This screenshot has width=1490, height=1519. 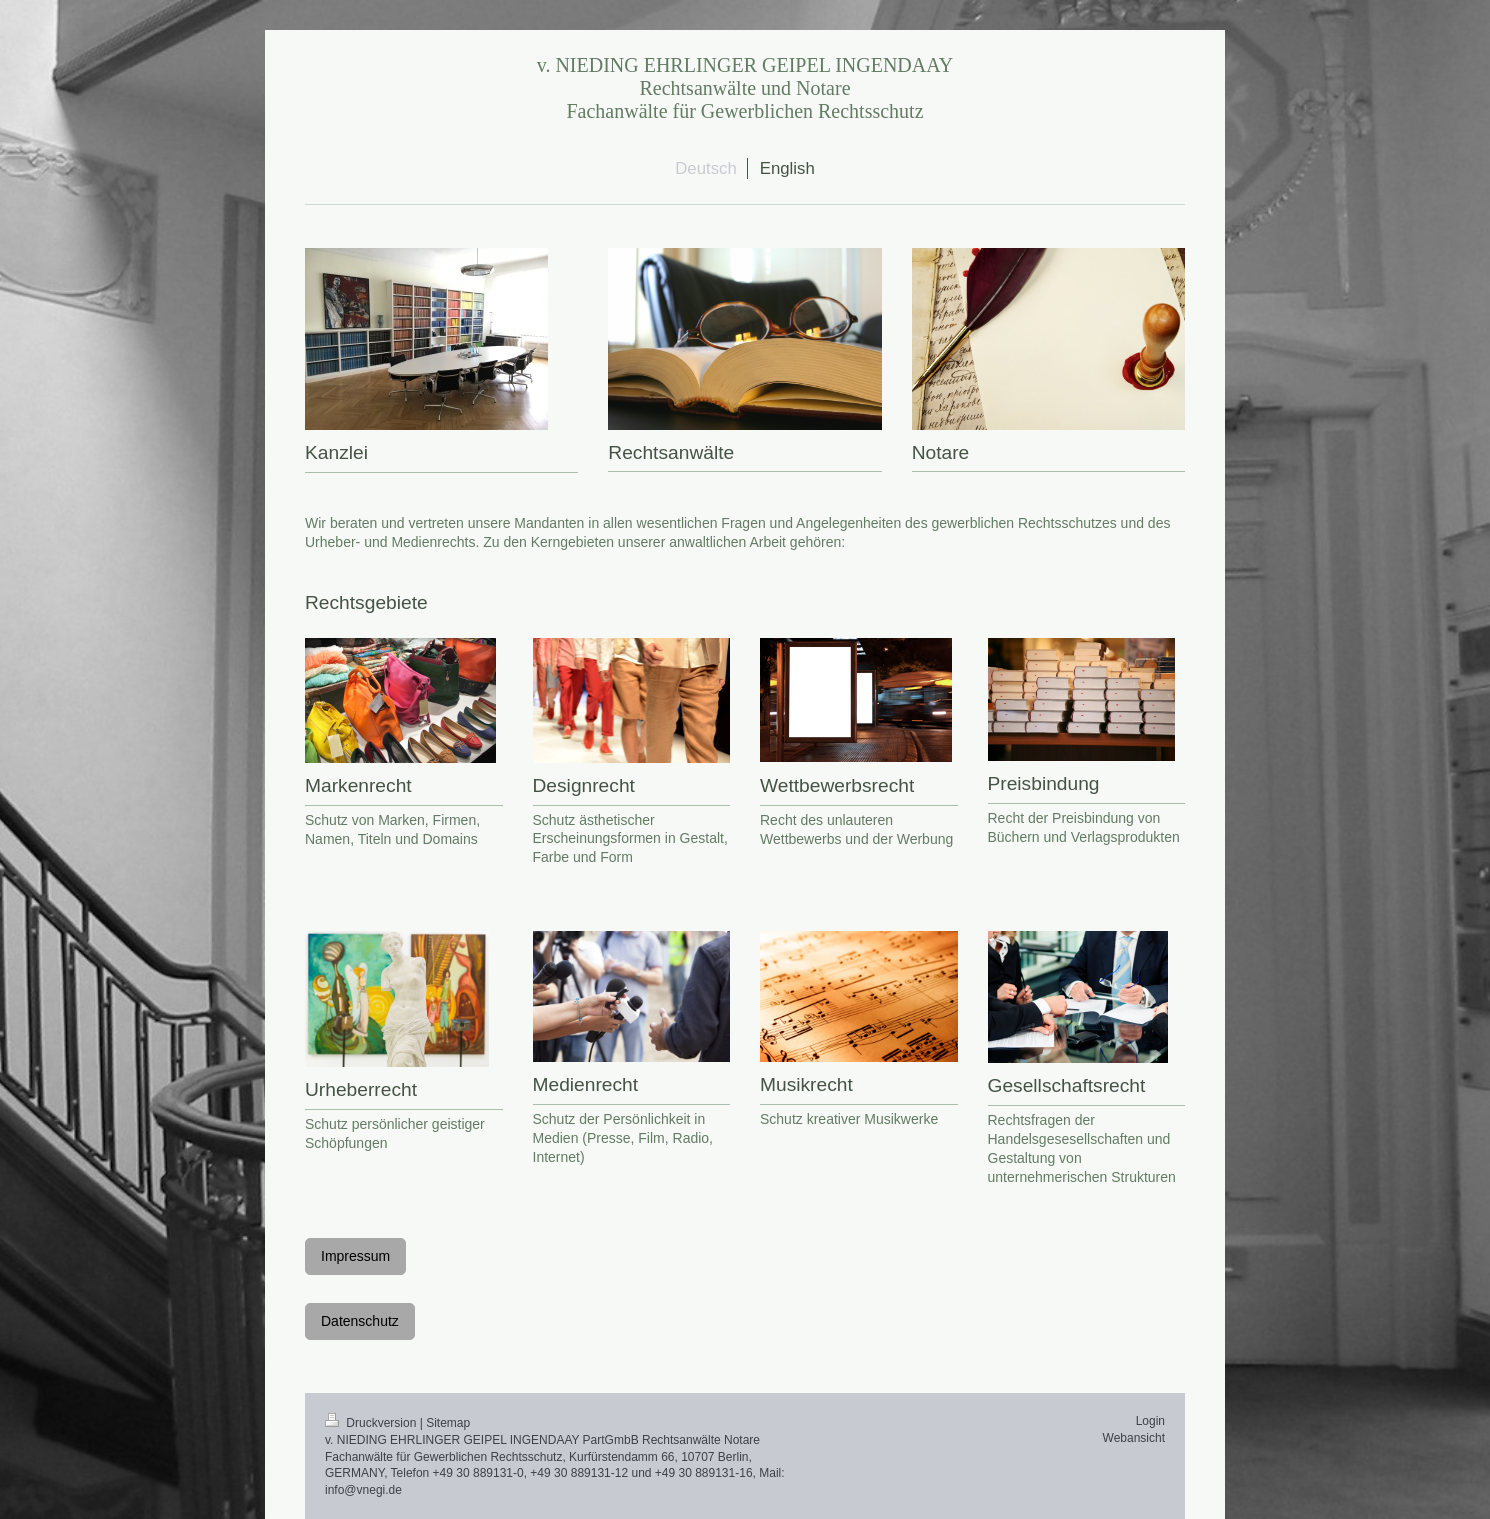 I want to click on Datenschutz, so click(x=360, y=1321).